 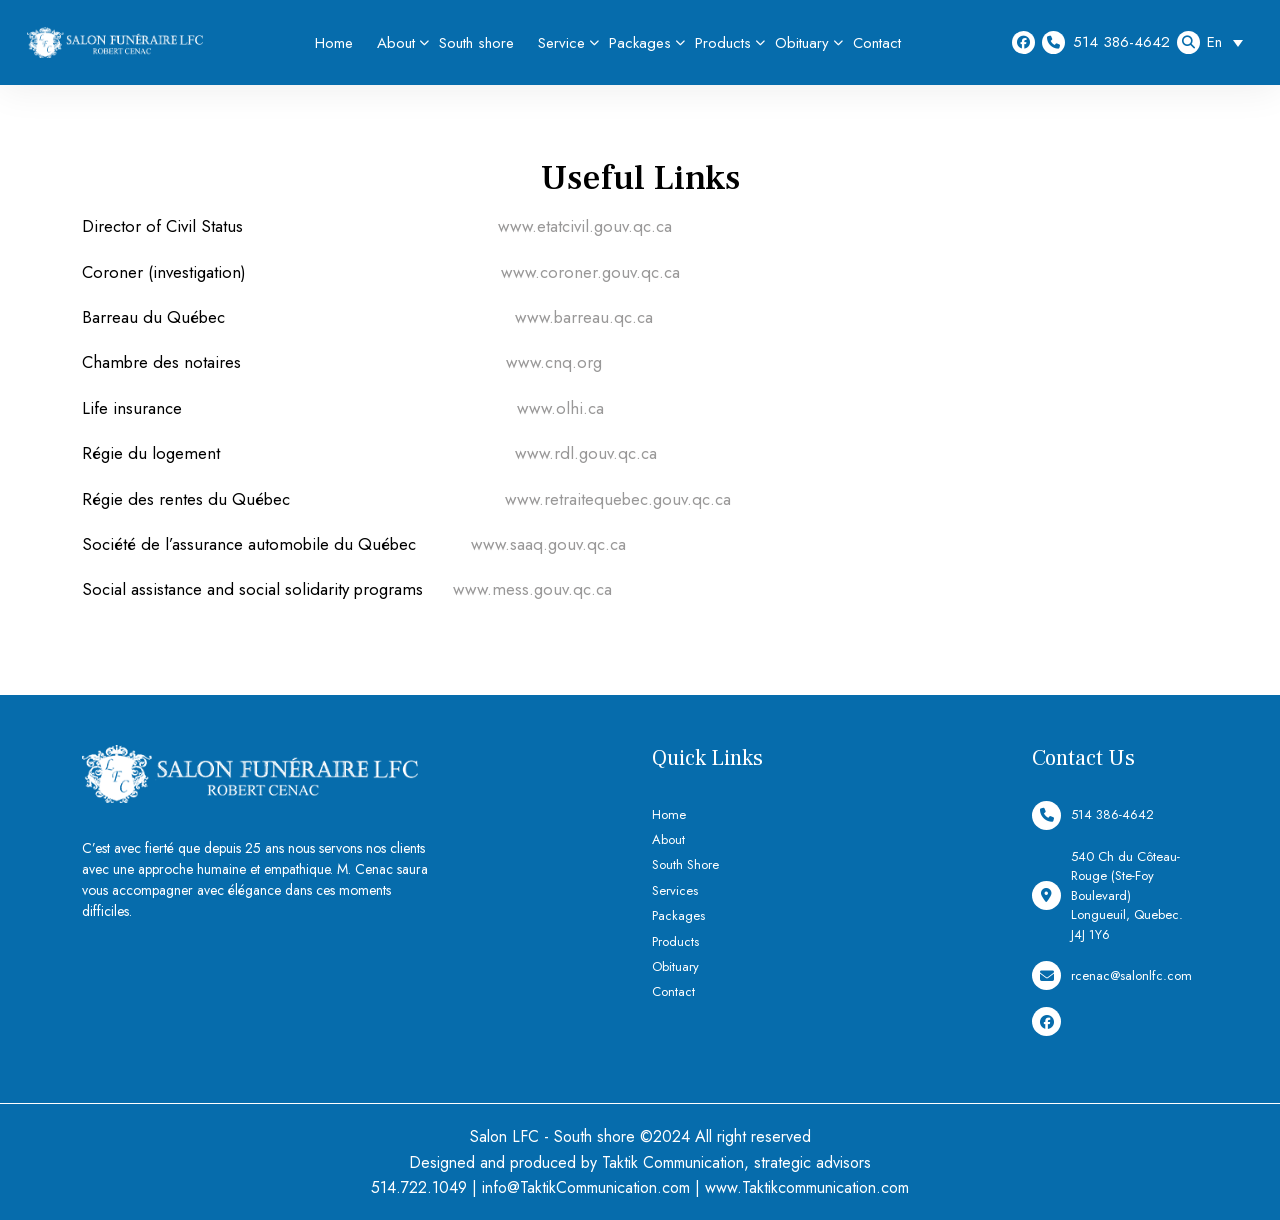 What do you see at coordinates (585, 226) in the screenshot?
I see `www.etatcivil.gouv.qc.ca` at bounding box center [585, 226].